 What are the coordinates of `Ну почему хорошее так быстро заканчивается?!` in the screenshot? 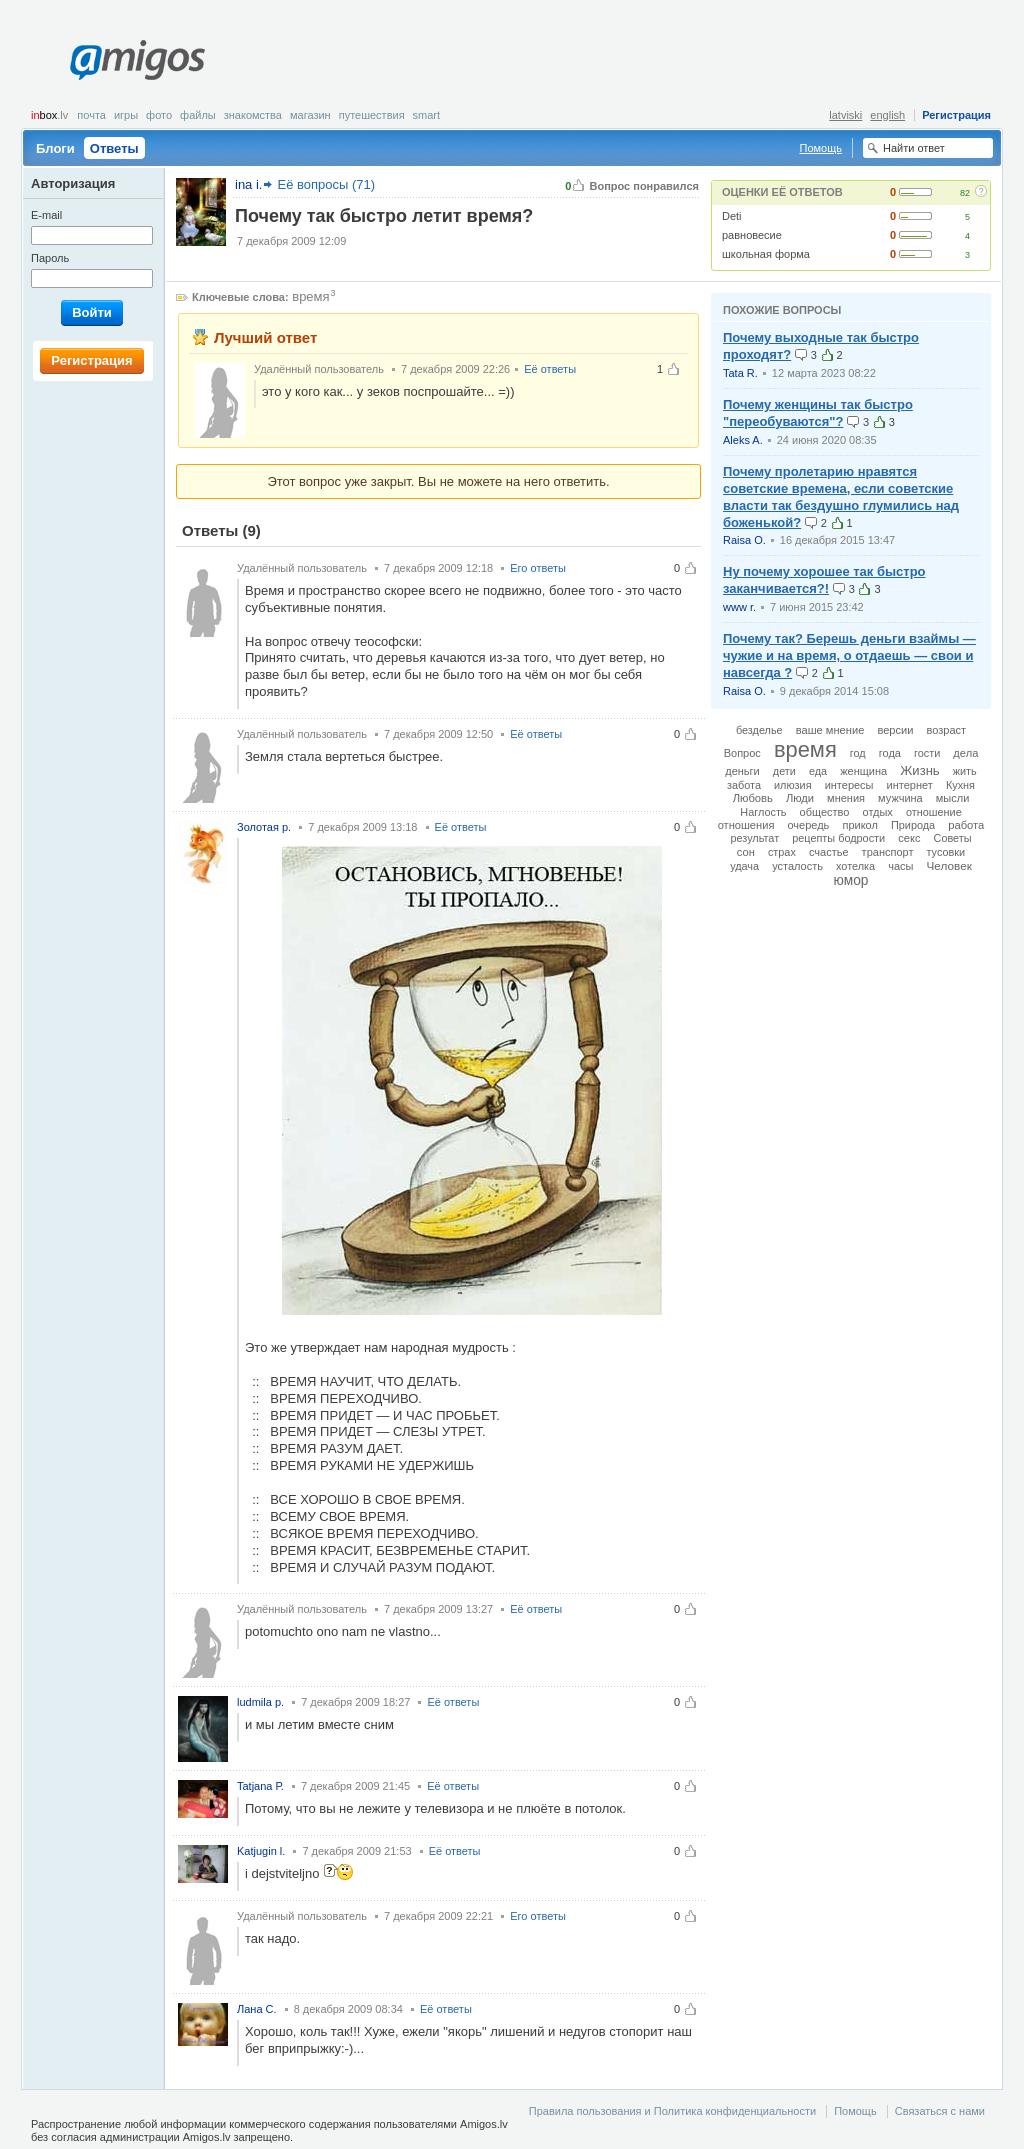 It's located at (824, 580).